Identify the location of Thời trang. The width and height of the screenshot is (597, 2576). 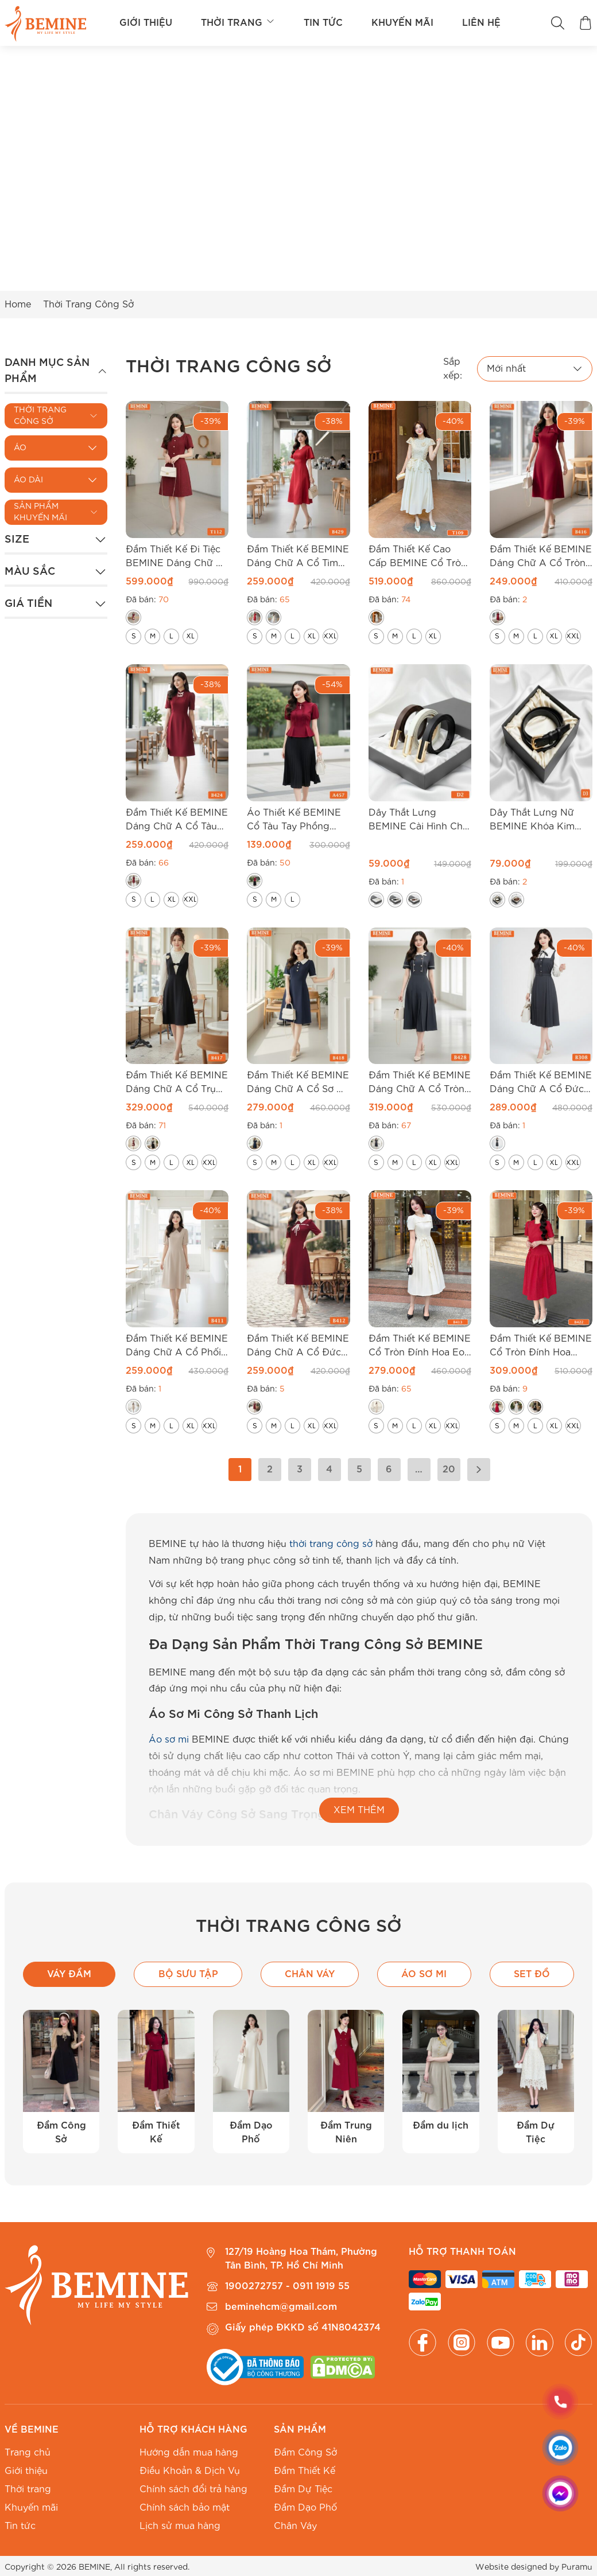
(238, 22).